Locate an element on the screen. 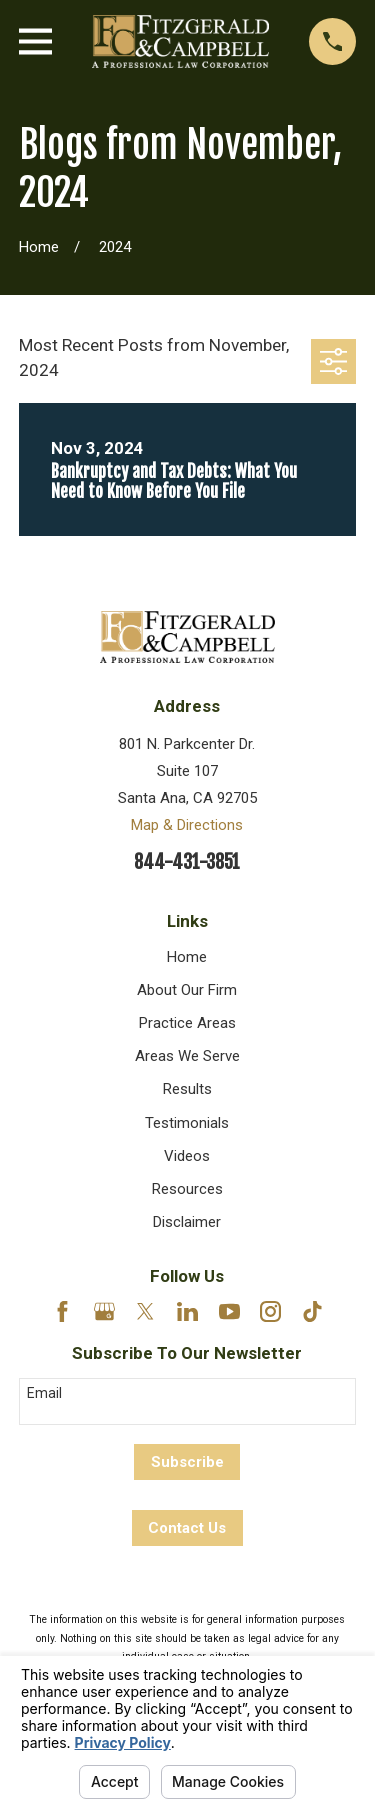  Resources is located at coordinates (187, 1189).